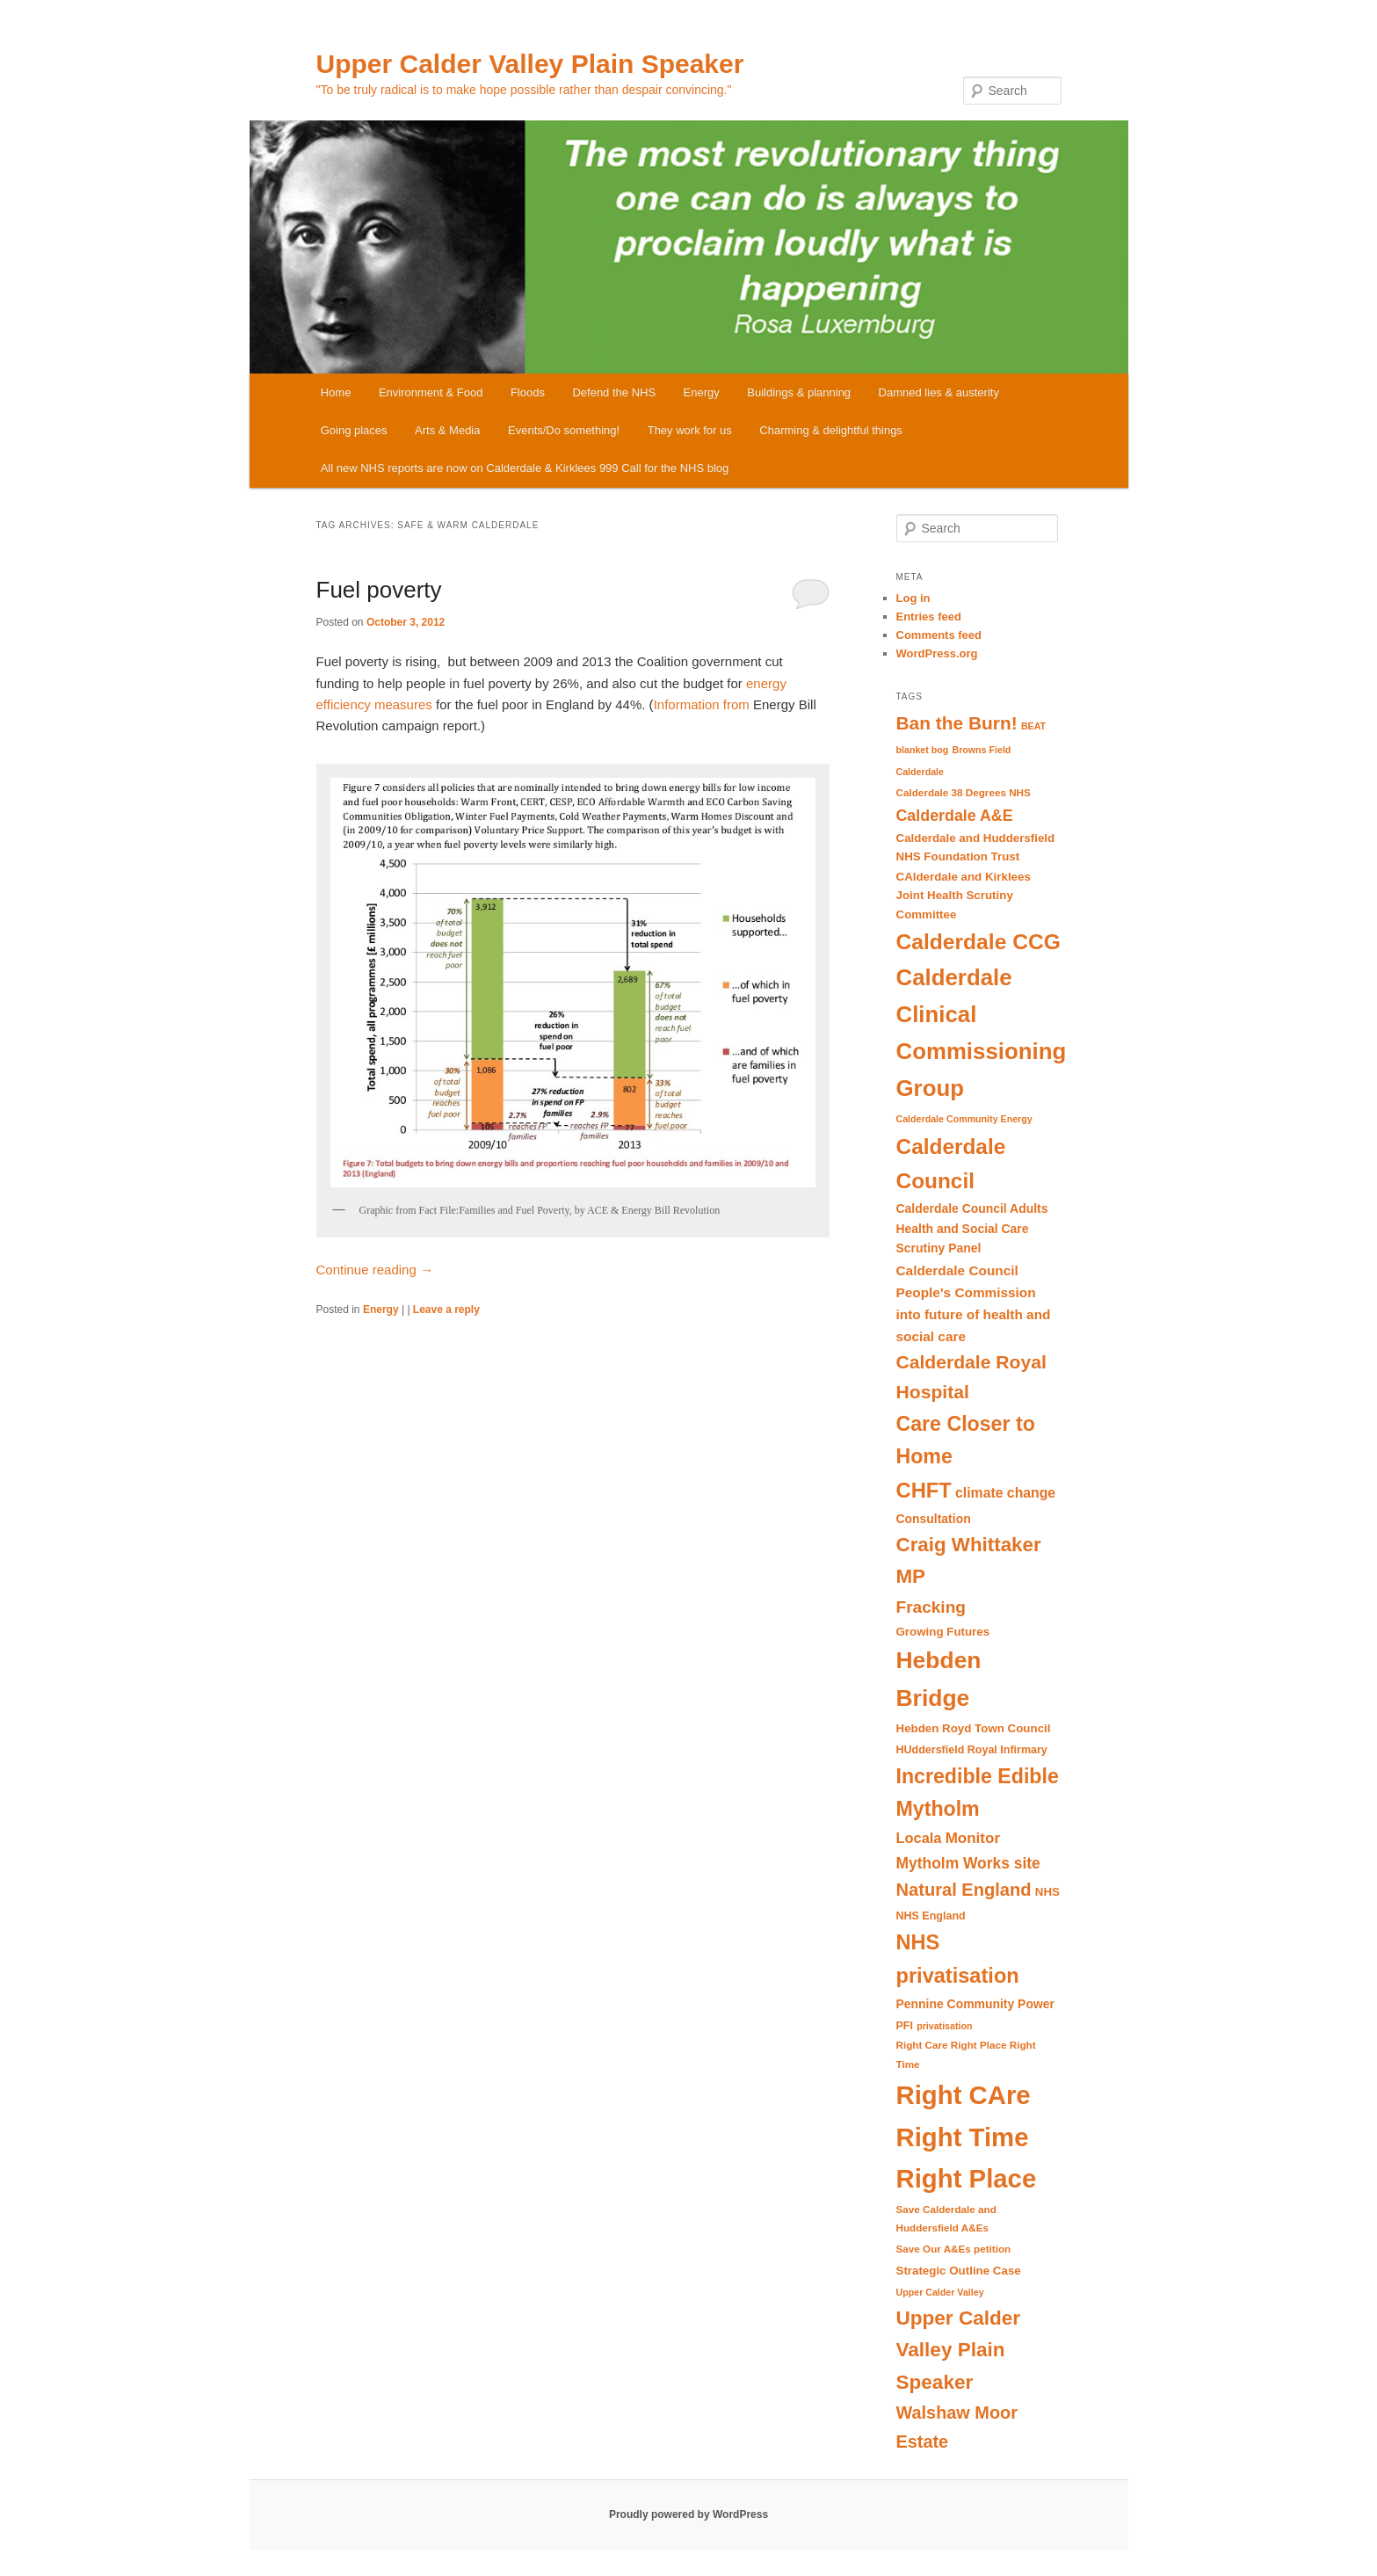 This screenshot has height=2576, width=1377. What do you see at coordinates (964, 1119) in the screenshot?
I see `Calderdale Community Energy [Calderdale Community Energy (8 items)]` at bounding box center [964, 1119].